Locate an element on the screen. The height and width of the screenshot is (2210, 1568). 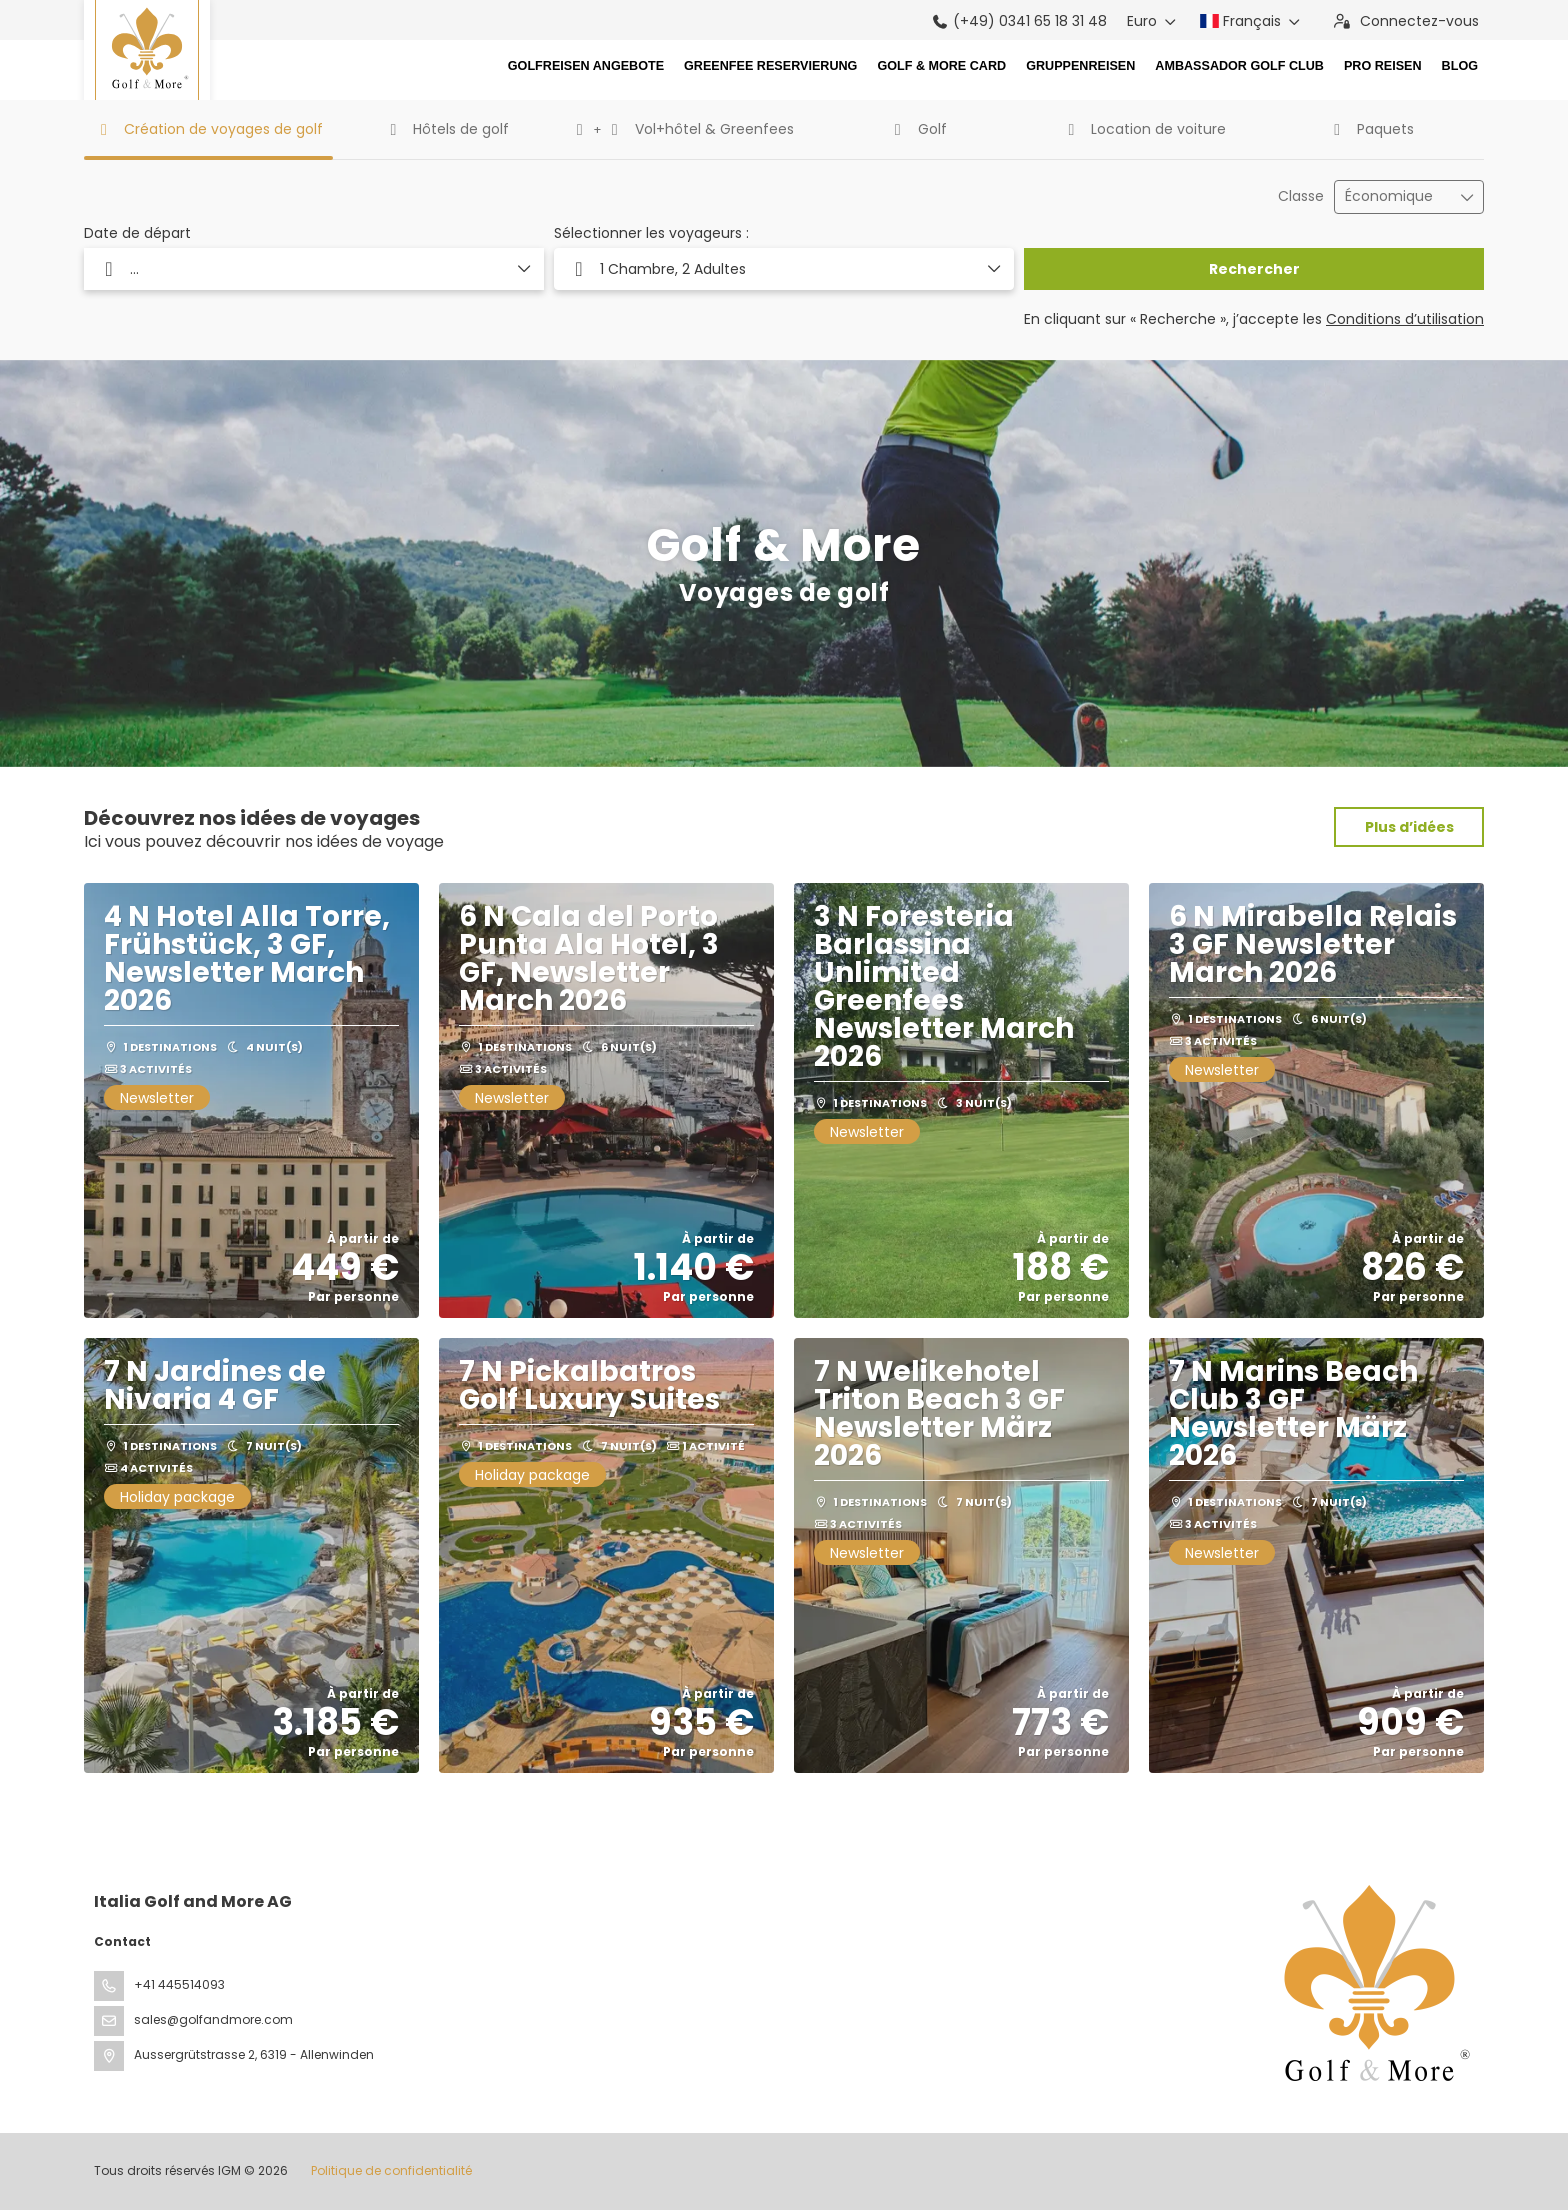
Politique de confidentialité is located at coordinates (391, 2170).